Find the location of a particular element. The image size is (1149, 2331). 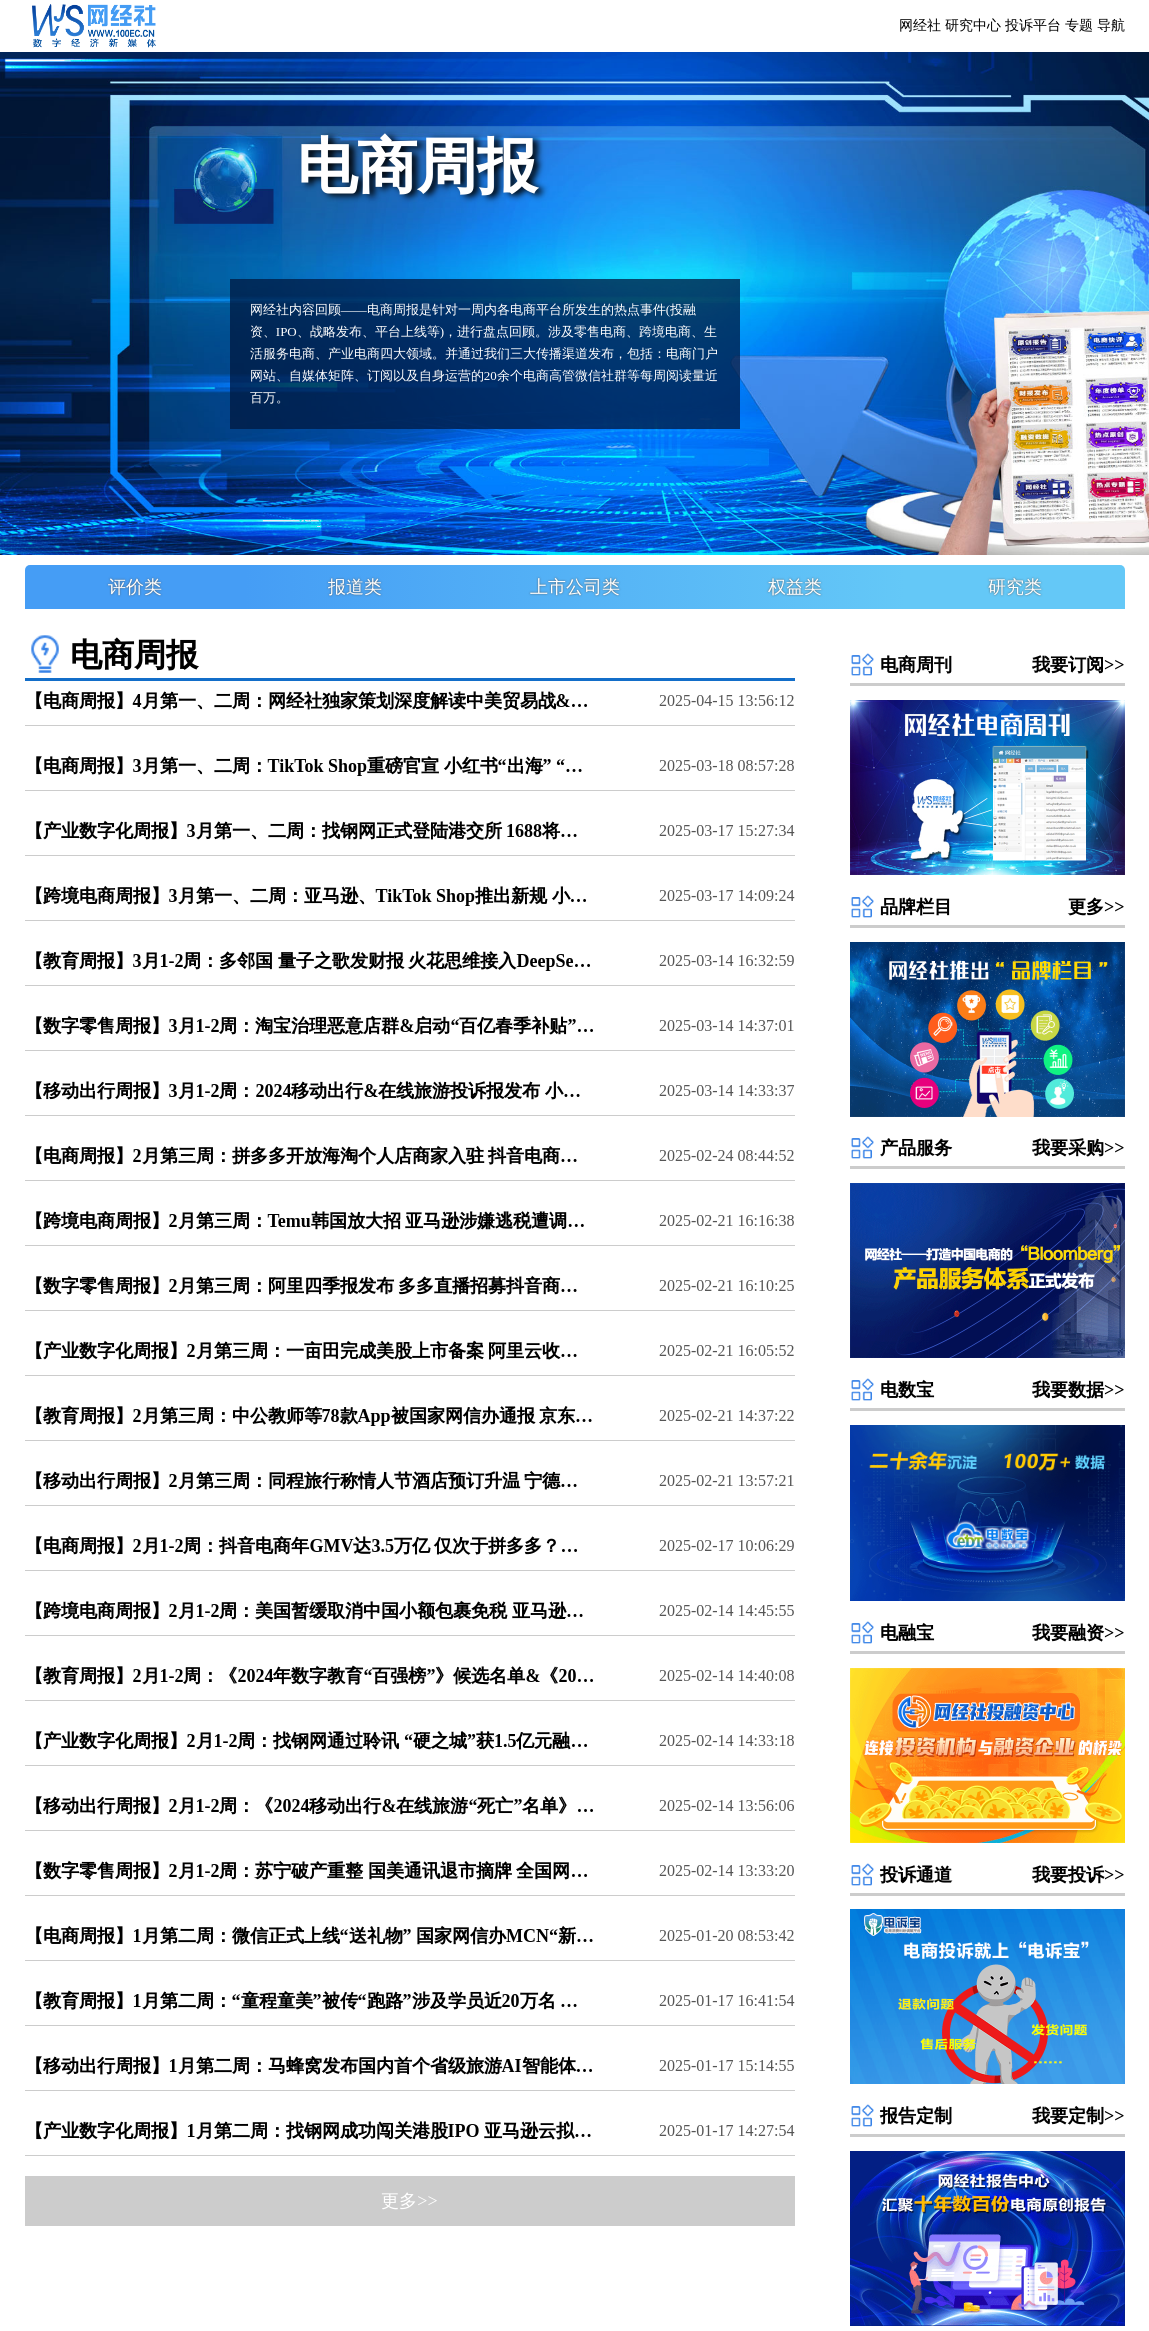

【跨境电商周报】2月1-2周：美国暂缓取消中国小额包裹免税 亚马逊被罚款 《跨境电商百强榜》候选名单公布 is located at coordinates (310, 1611).